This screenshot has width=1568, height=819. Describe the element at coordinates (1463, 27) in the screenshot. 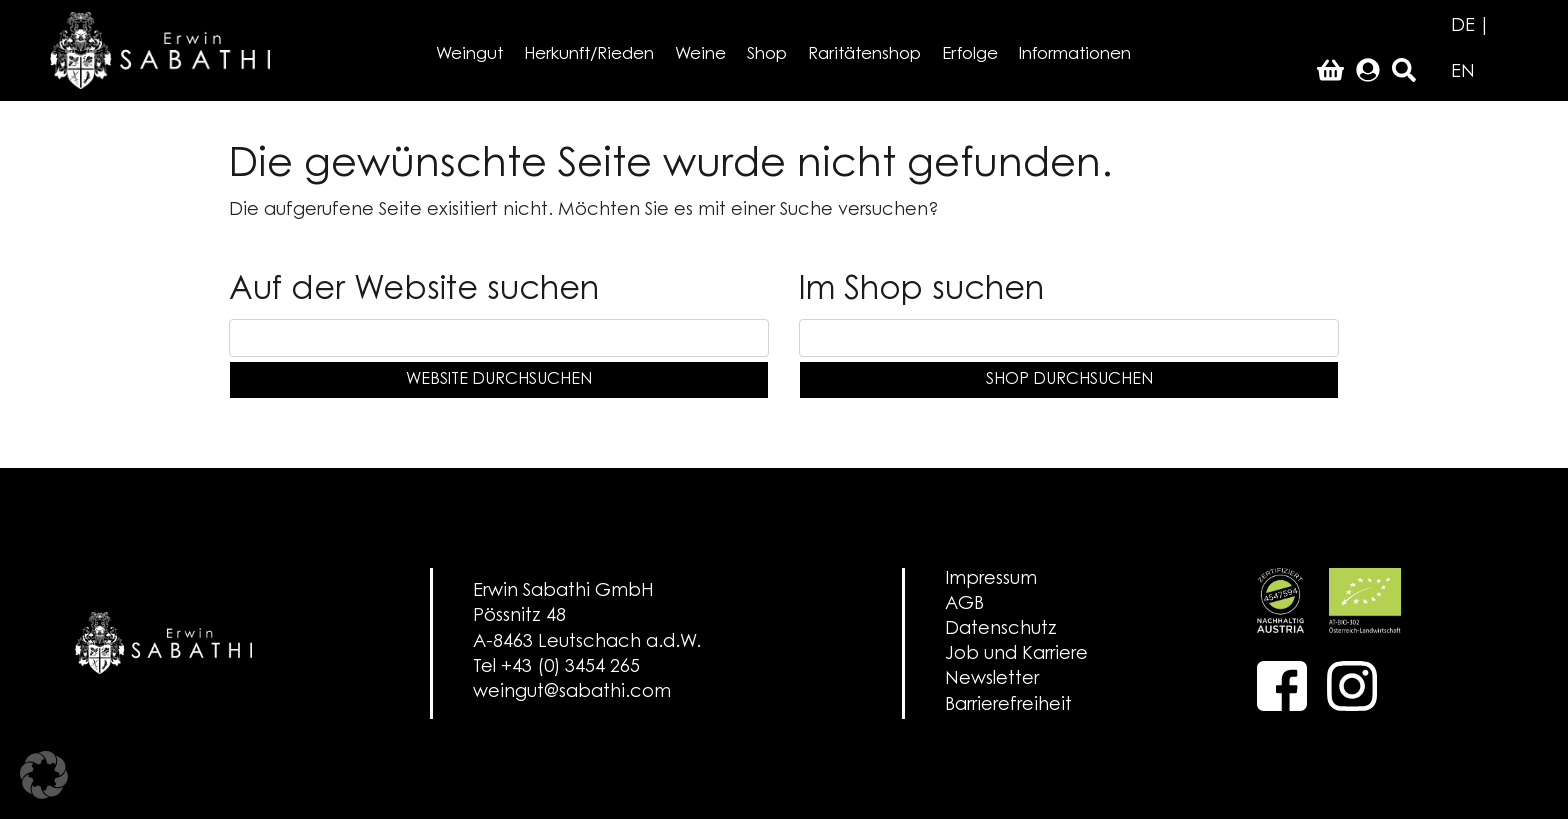

I see `DE` at that location.